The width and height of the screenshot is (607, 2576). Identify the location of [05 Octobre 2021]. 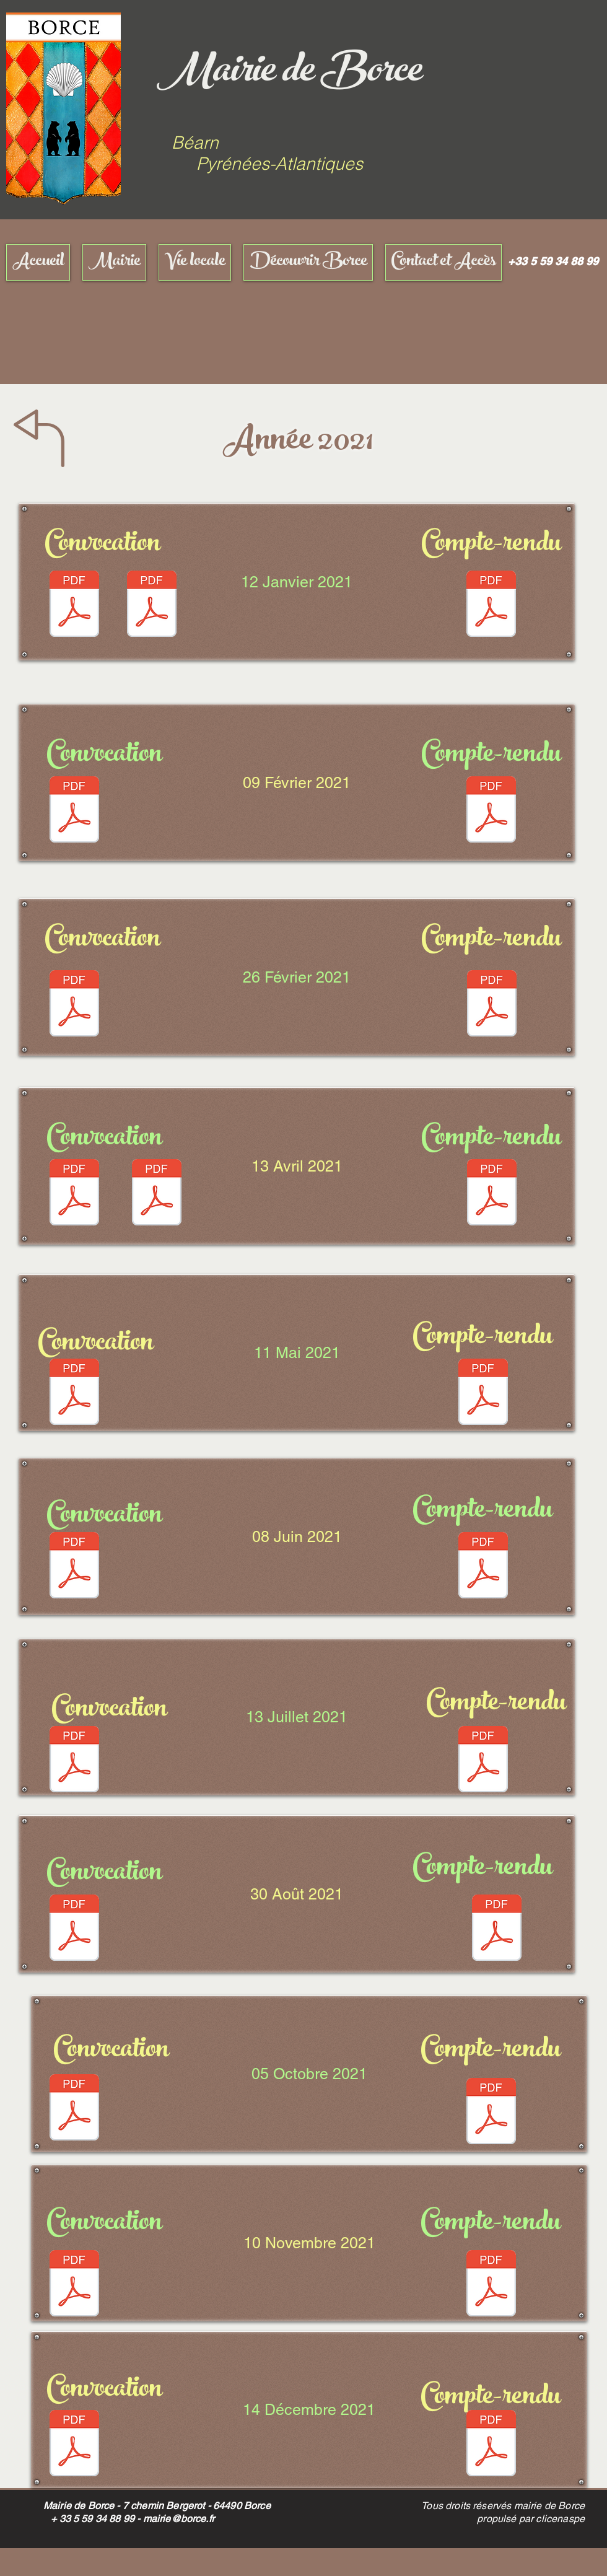
(309, 2074).